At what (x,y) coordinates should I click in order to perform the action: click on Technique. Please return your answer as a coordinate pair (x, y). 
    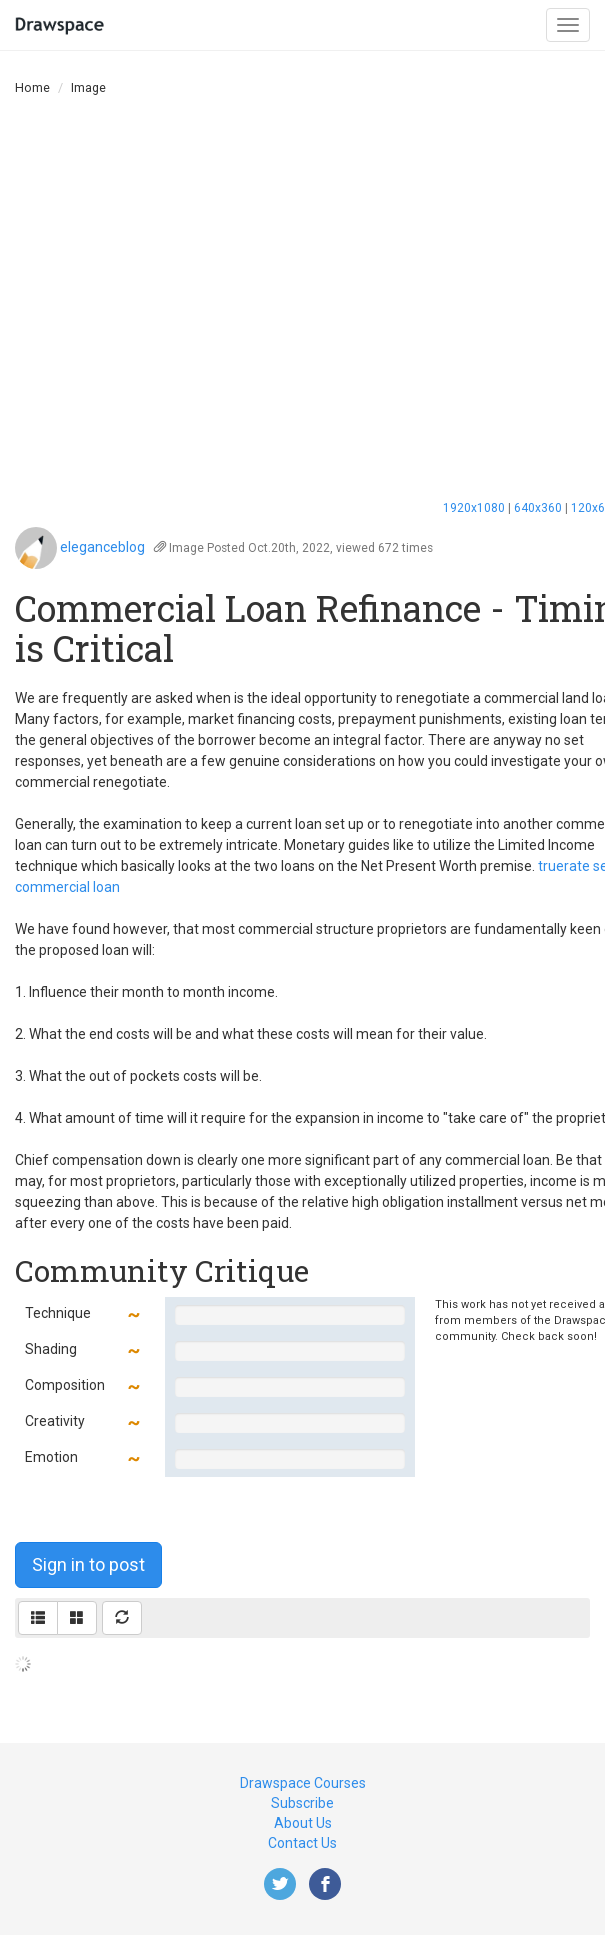
    Looking at the image, I should click on (58, 1313).